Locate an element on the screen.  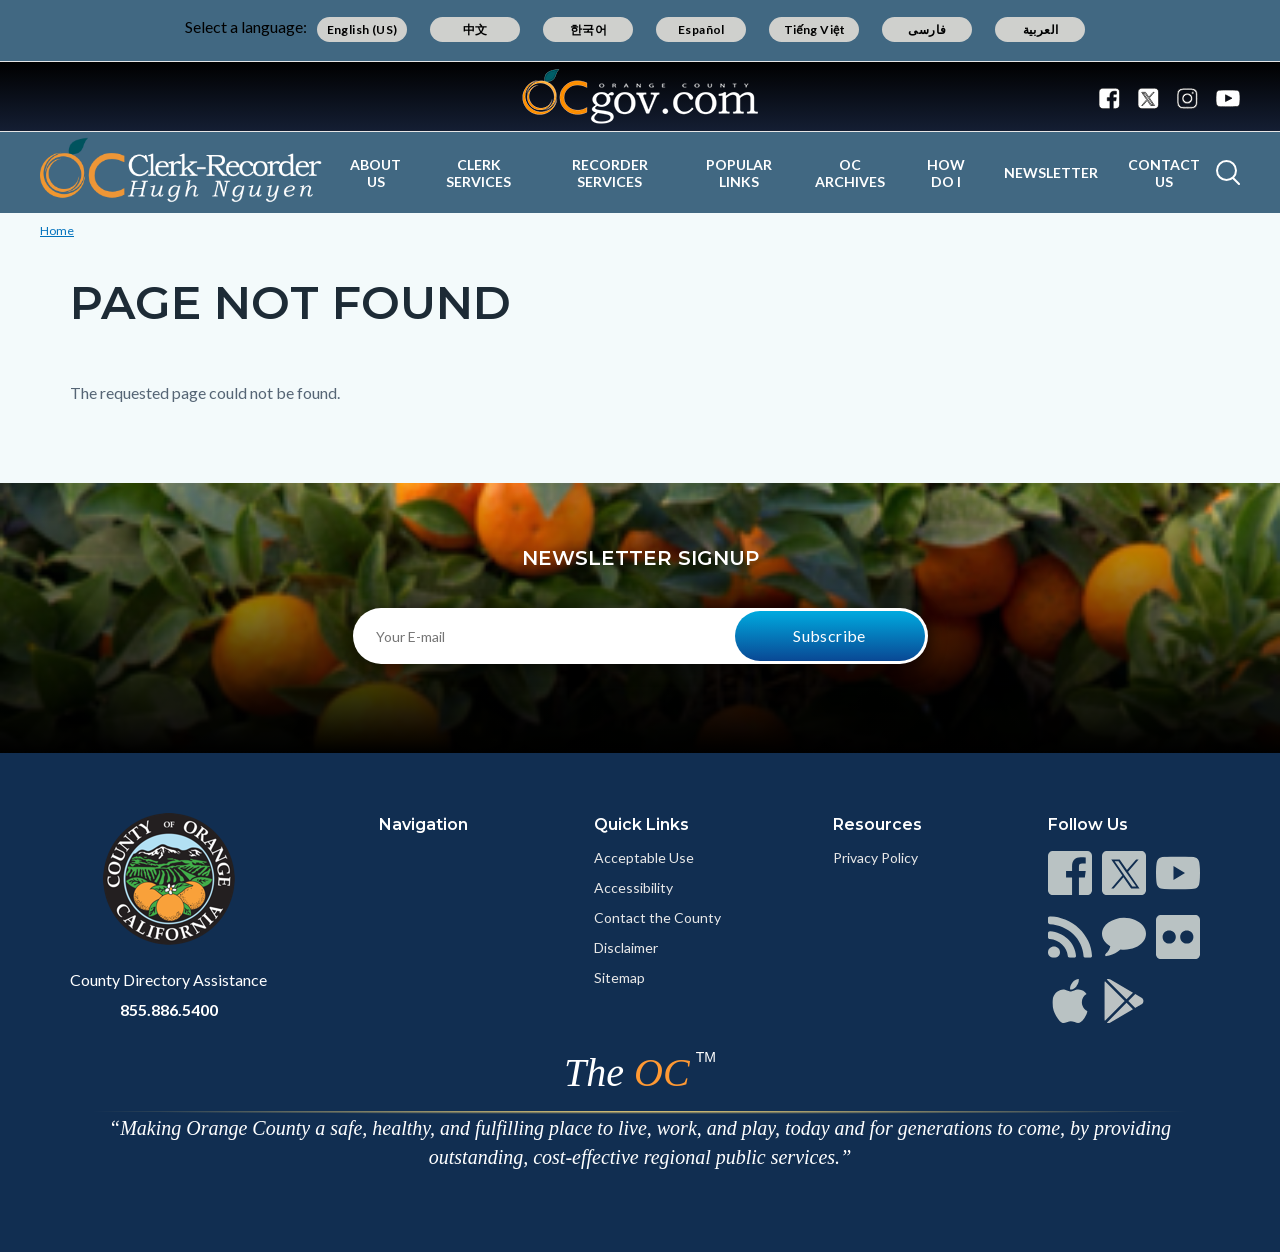
How Do I is located at coordinates (946, 173).